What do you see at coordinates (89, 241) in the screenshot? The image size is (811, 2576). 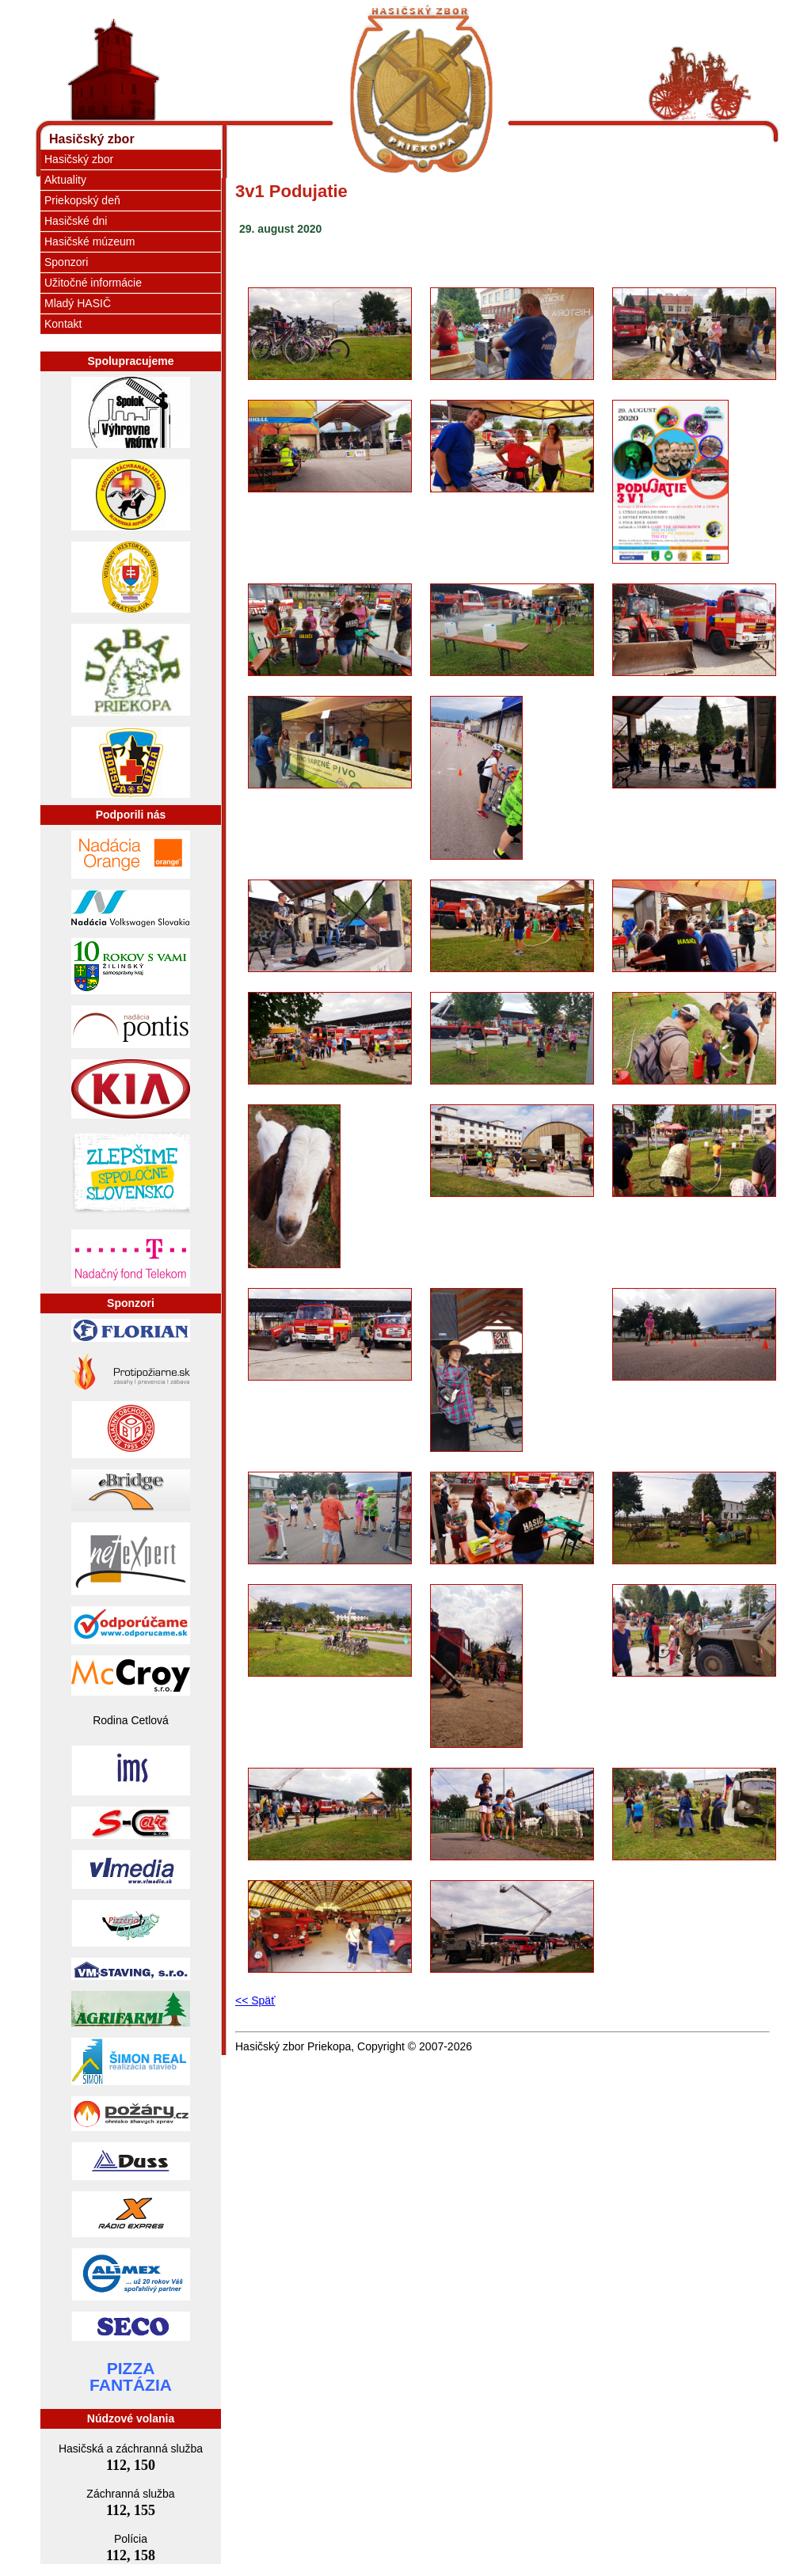 I see `Hasičské múzeum` at bounding box center [89, 241].